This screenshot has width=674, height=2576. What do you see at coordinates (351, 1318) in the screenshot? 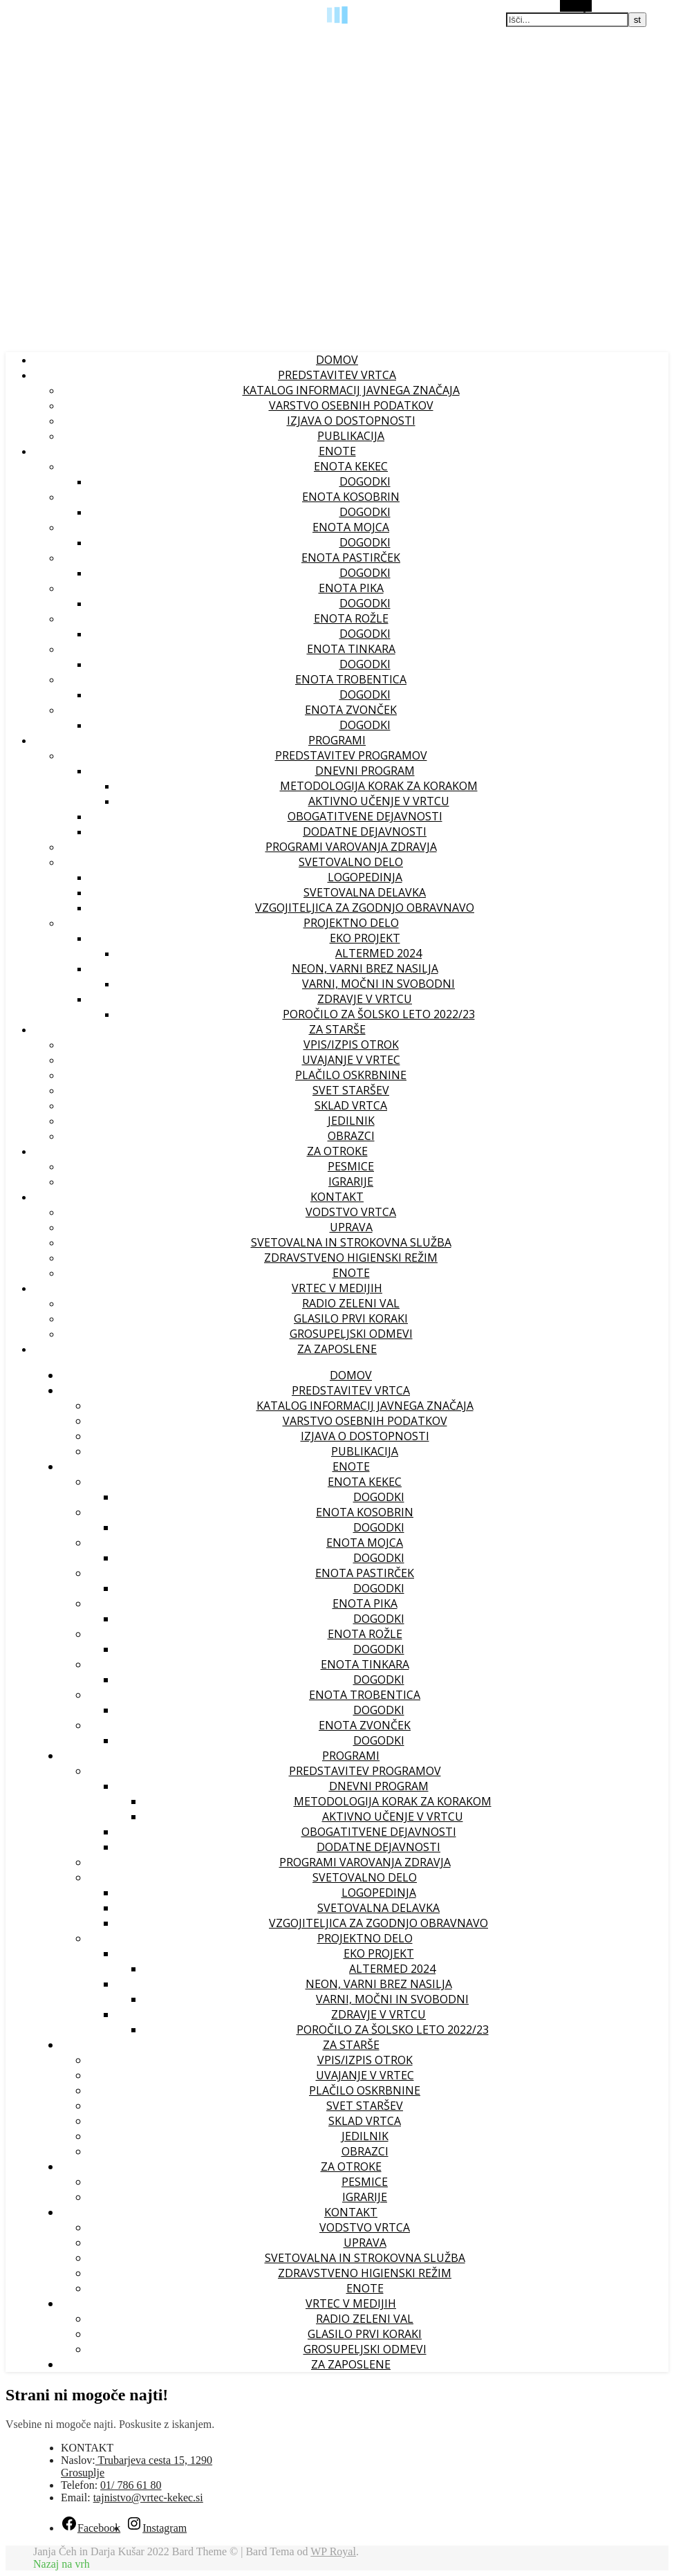
I see `GLASILO PRVI KORAKI` at bounding box center [351, 1318].